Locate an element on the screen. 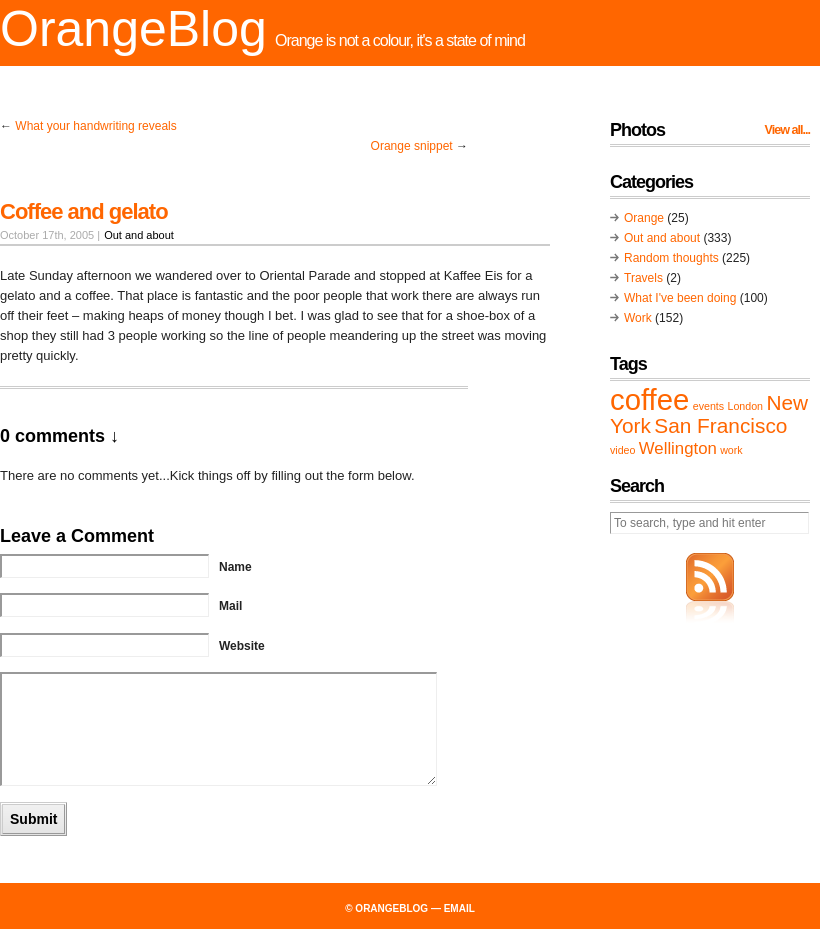  video [video (1 item)] is located at coordinates (622, 450).